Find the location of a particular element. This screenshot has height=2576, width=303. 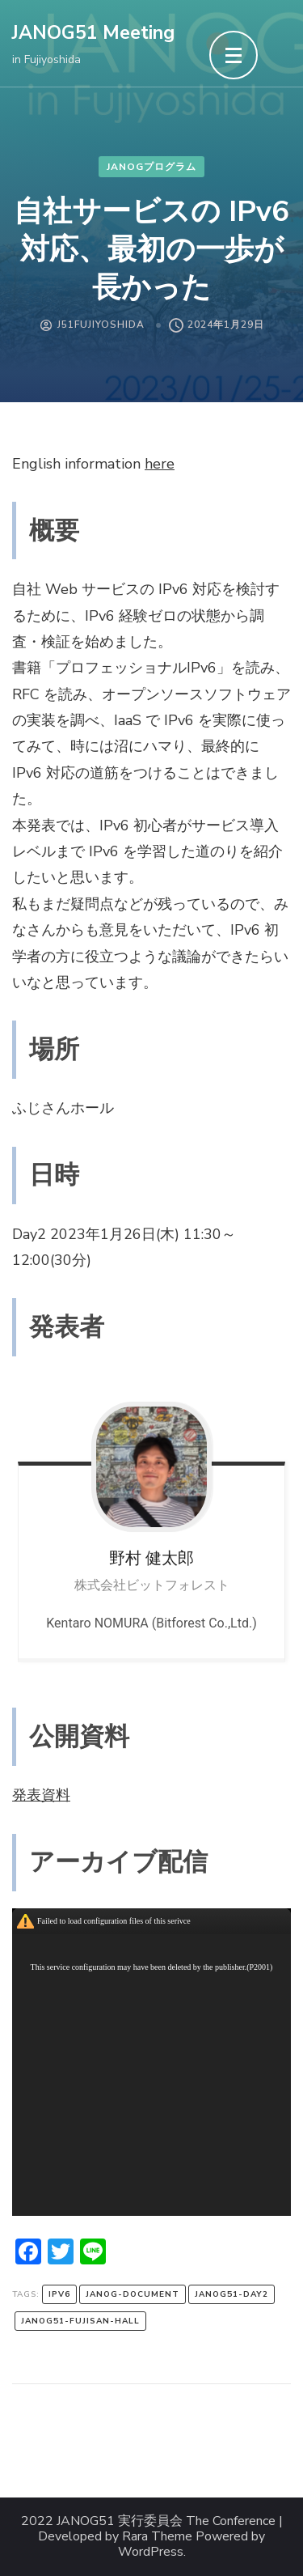

J51FujiYoshida is located at coordinates (101, 324).